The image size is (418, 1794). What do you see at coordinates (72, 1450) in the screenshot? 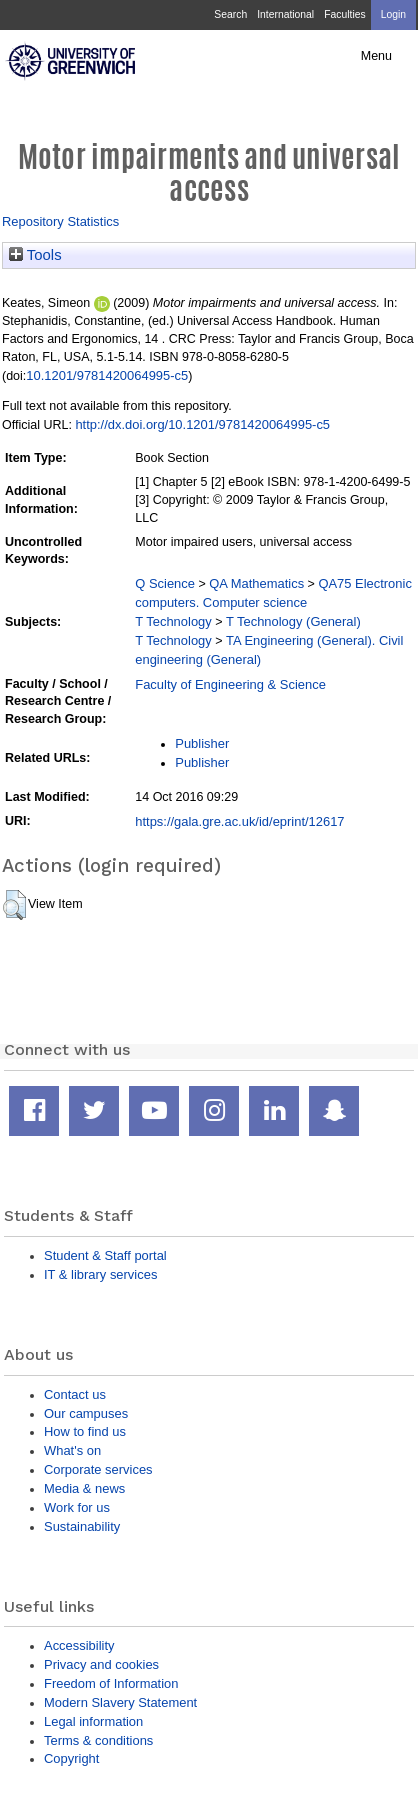
I see `What's on` at bounding box center [72, 1450].